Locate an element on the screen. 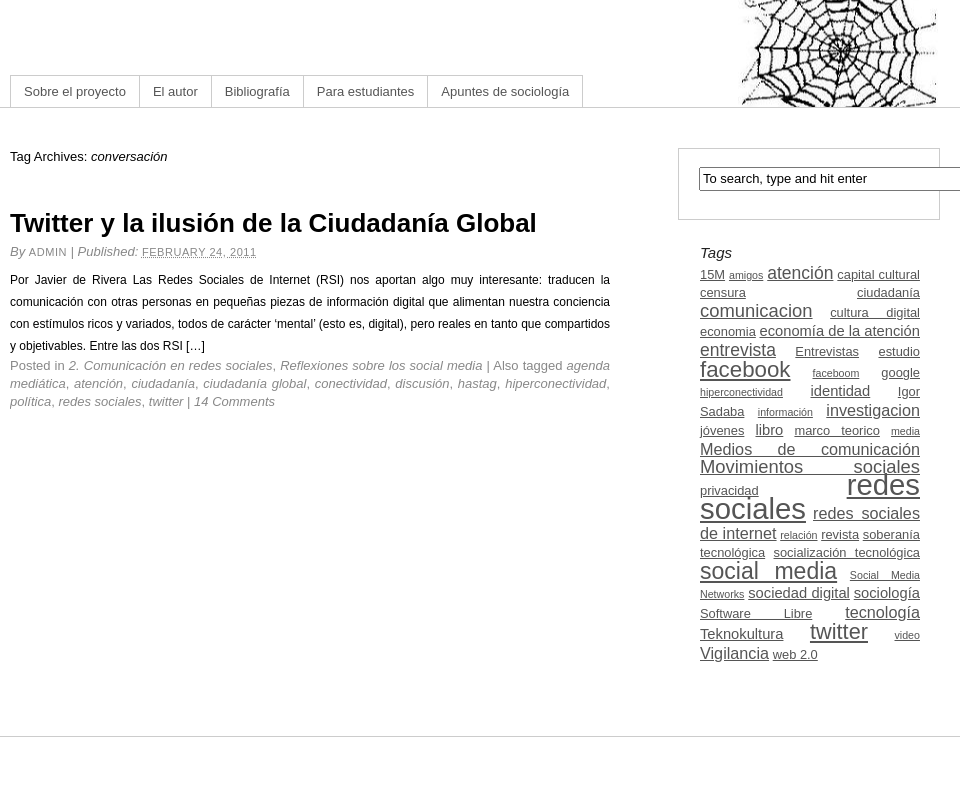  marco teorico [marco teorico (3 items)] is located at coordinates (836, 430).